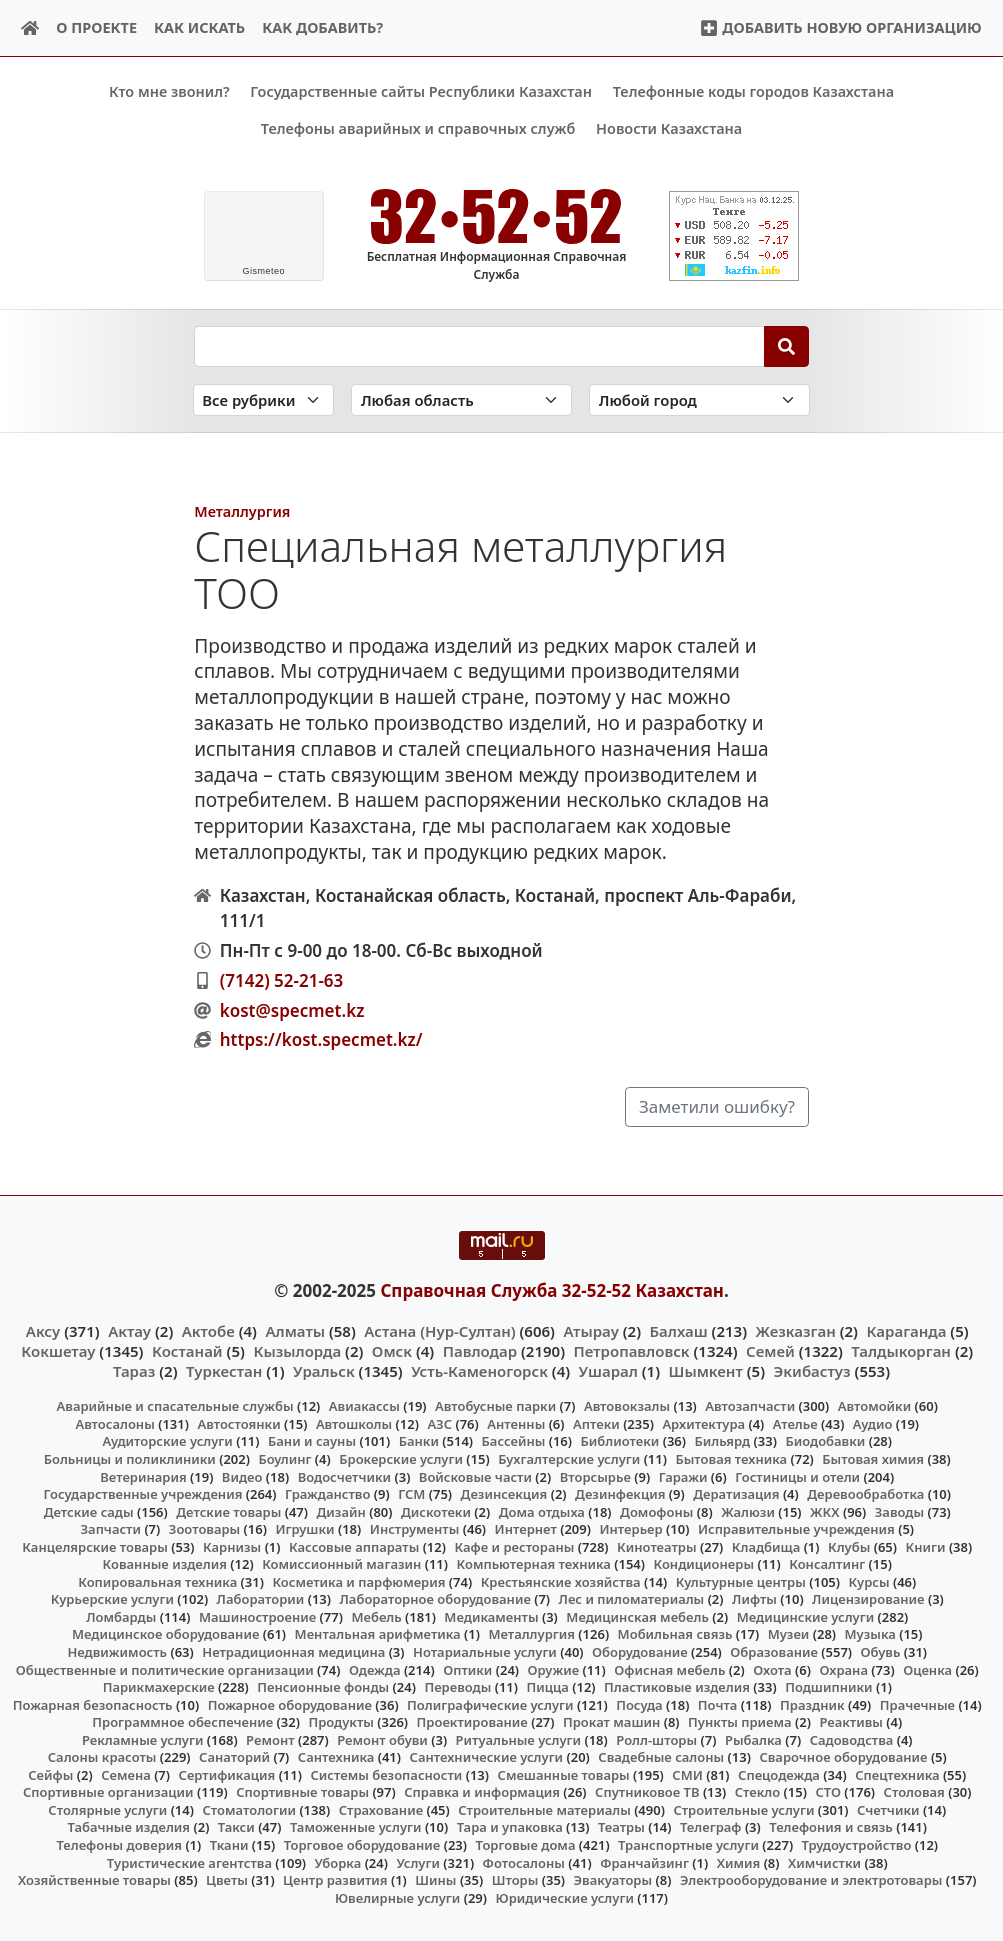 This screenshot has height=1941, width=1003. What do you see at coordinates (843, 1757) in the screenshot?
I see `Сварочное оборудование` at bounding box center [843, 1757].